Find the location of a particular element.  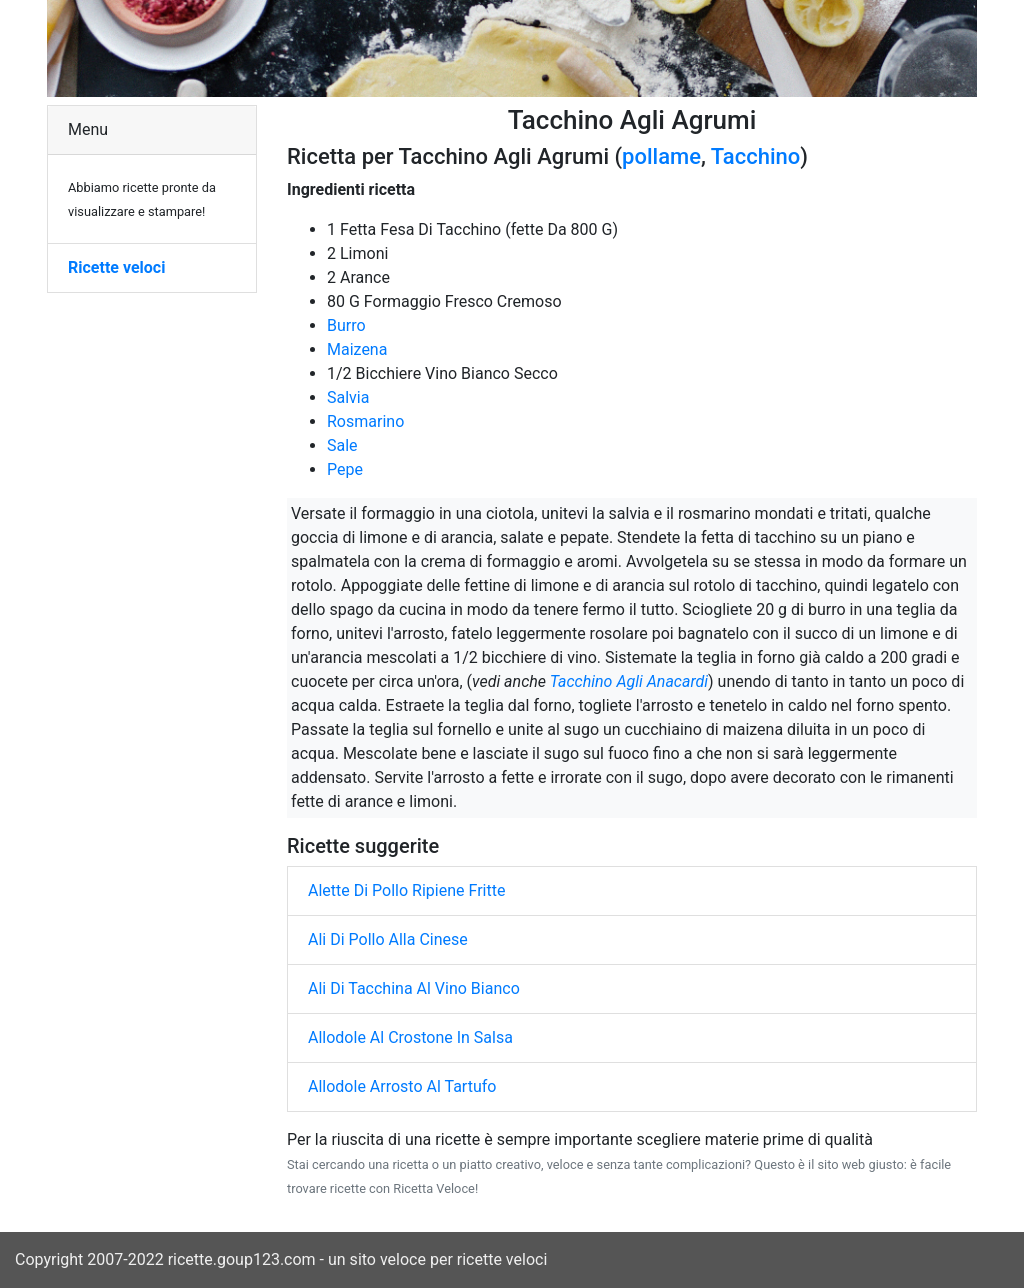

Maizena is located at coordinates (357, 349).